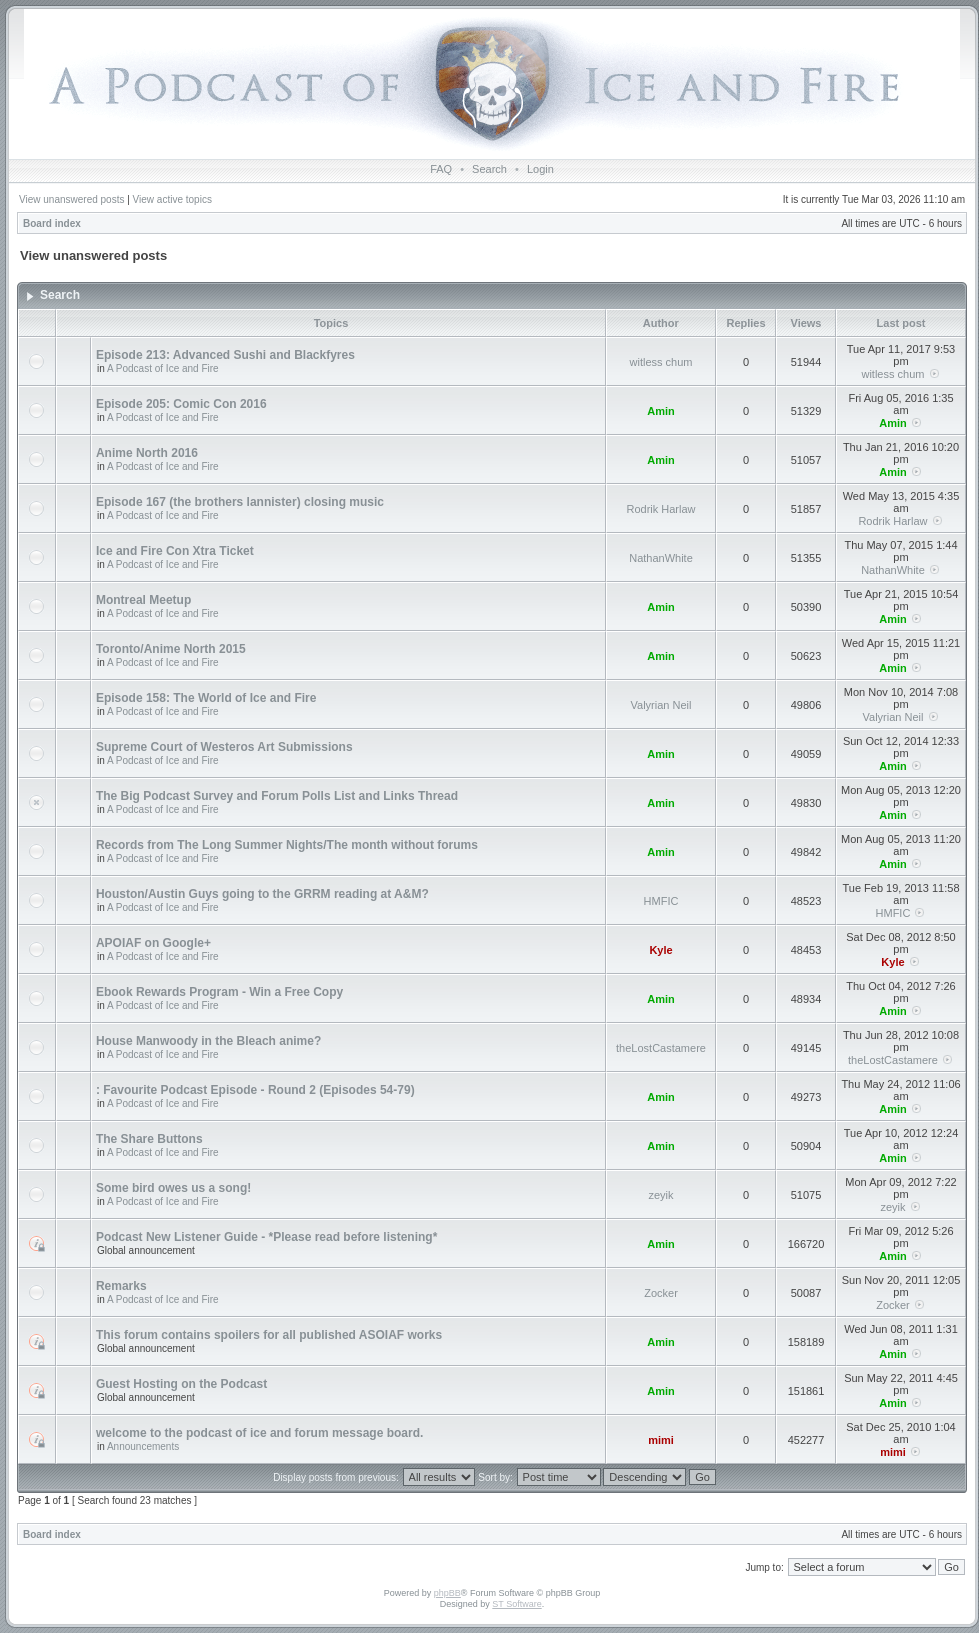  What do you see at coordinates (171, 649) in the screenshot?
I see `Toronto/Anime North 2015` at bounding box center [171, 649].